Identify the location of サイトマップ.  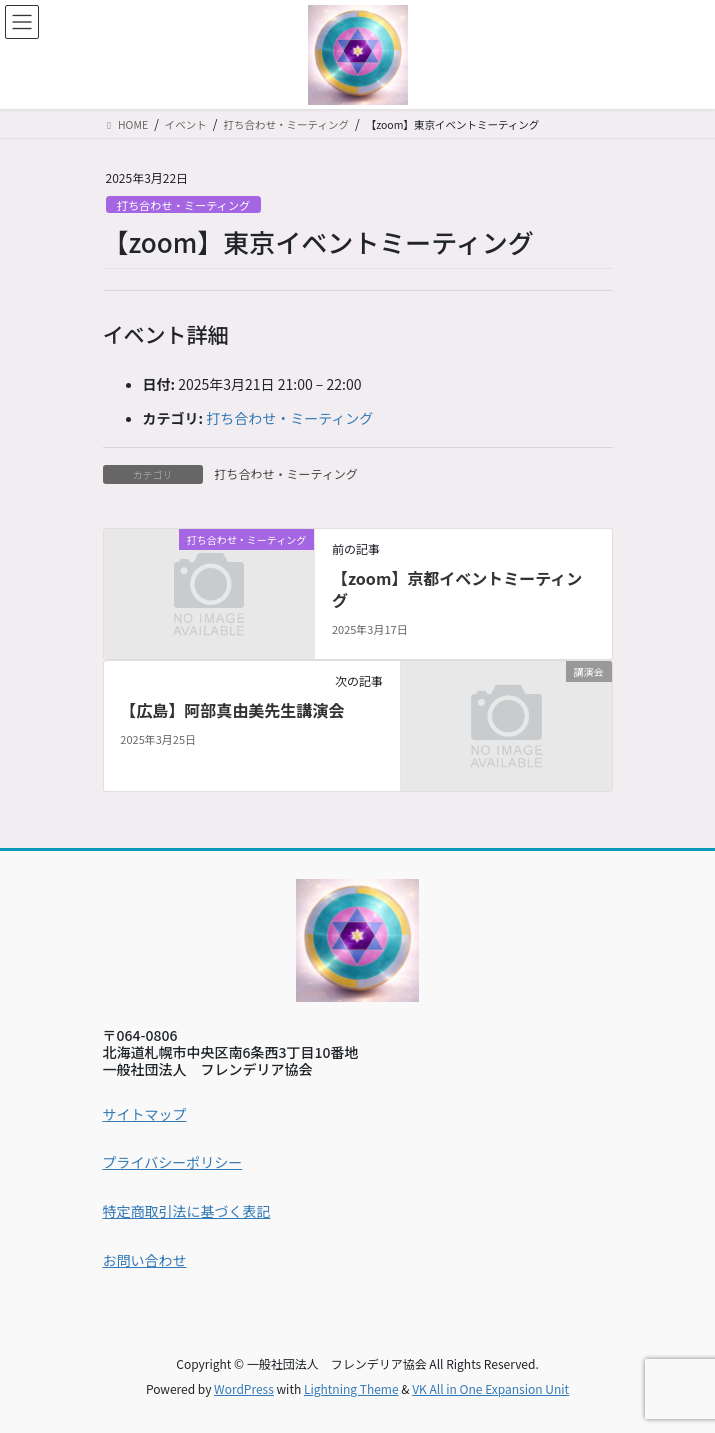
(145, 1114).